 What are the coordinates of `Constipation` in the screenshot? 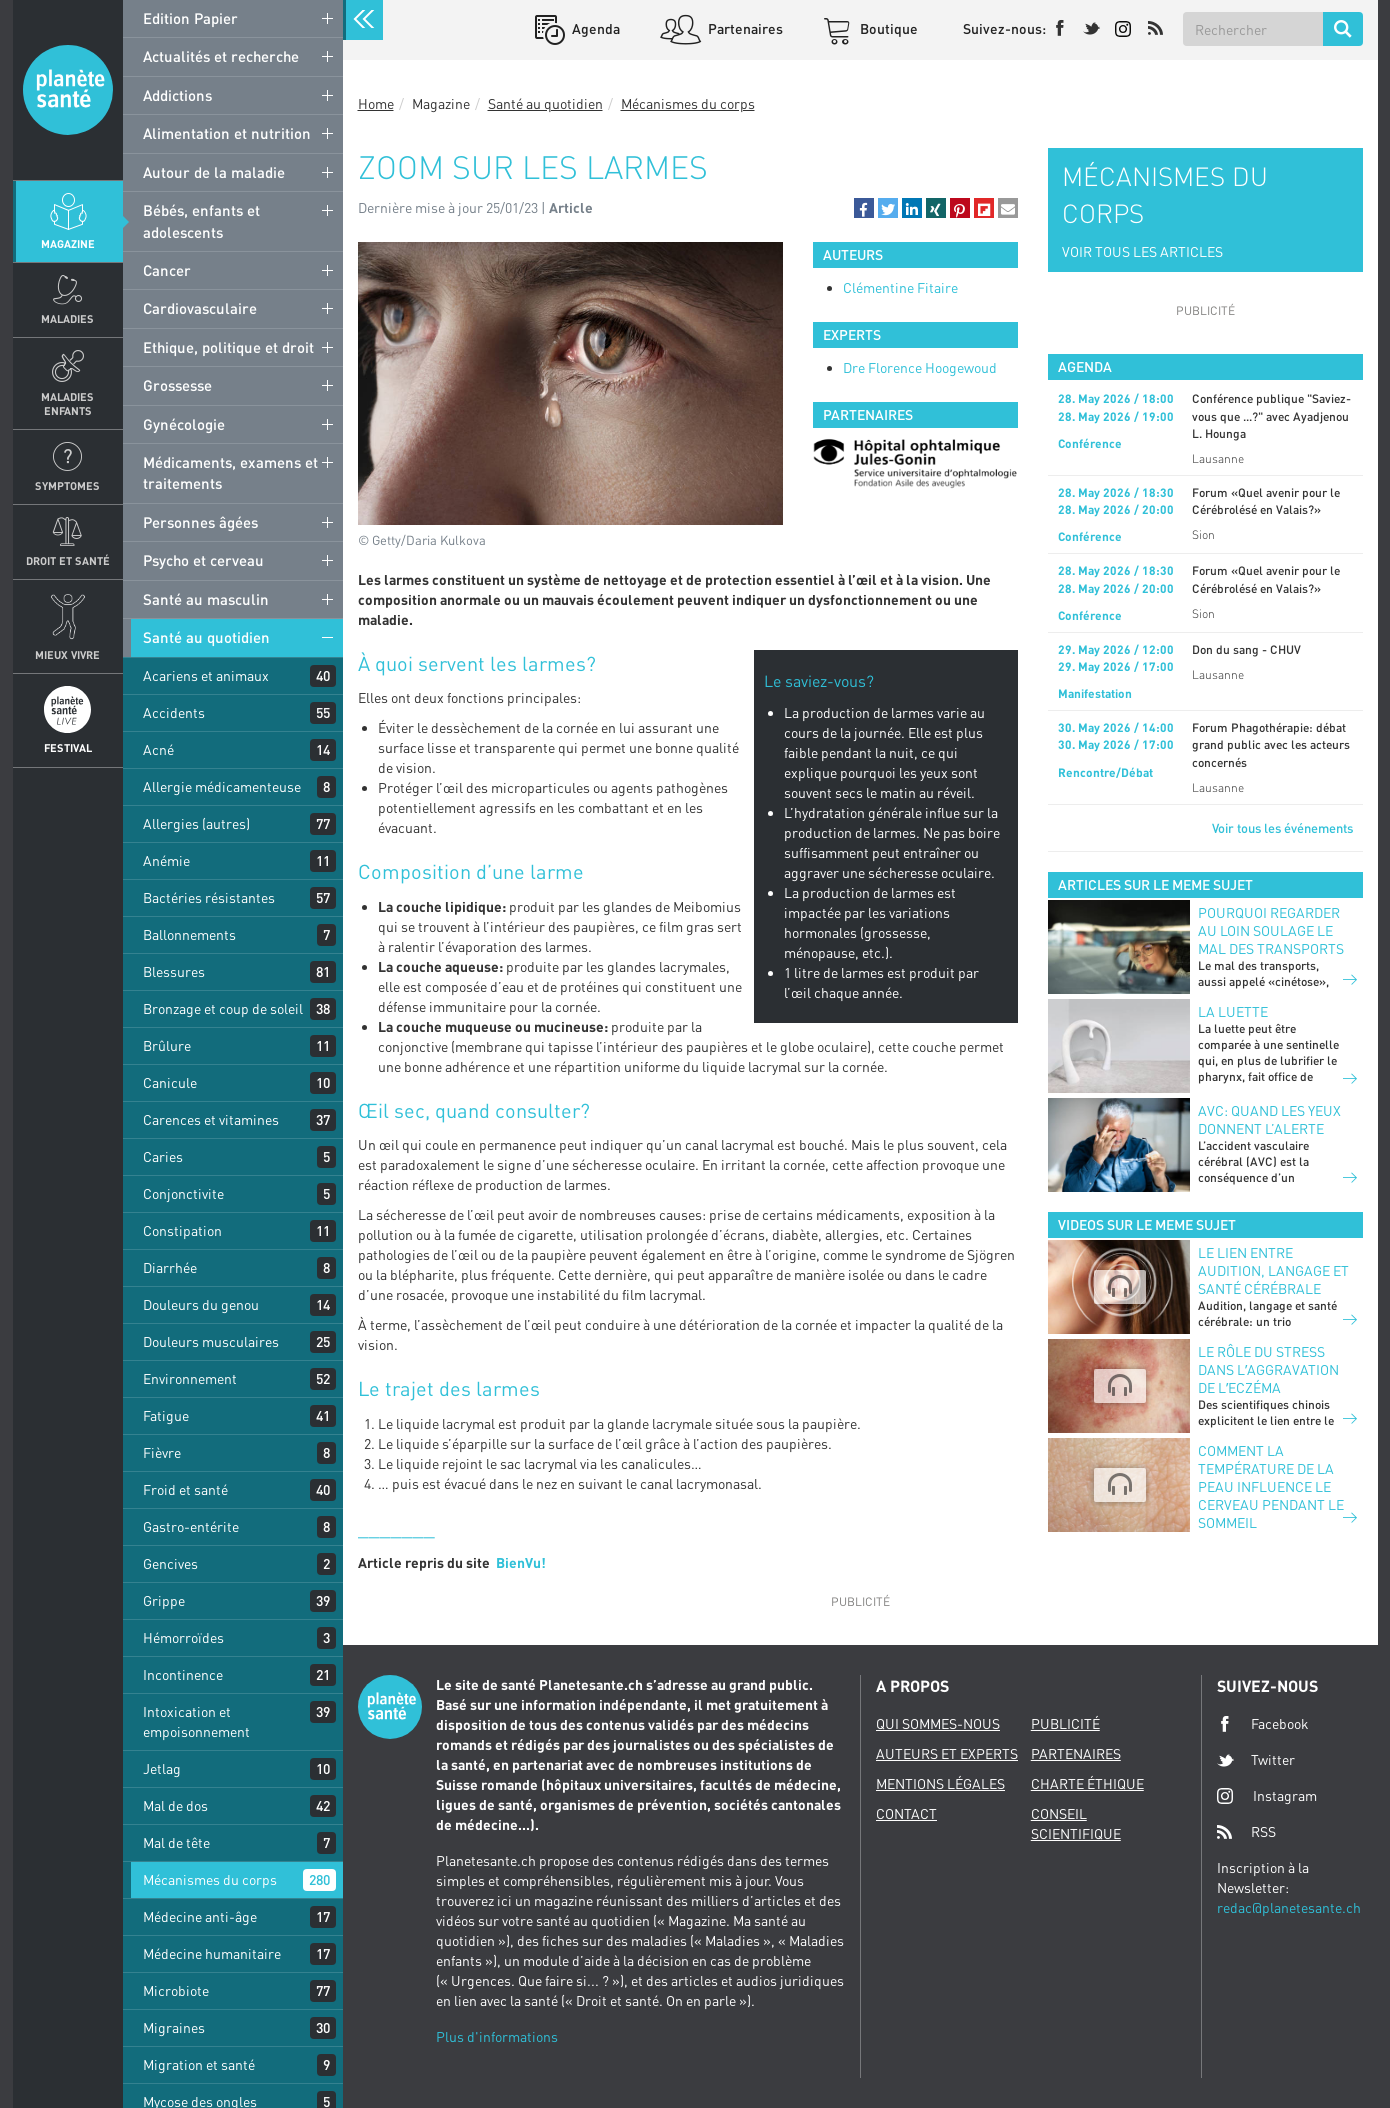 It's located at (182, 1230).